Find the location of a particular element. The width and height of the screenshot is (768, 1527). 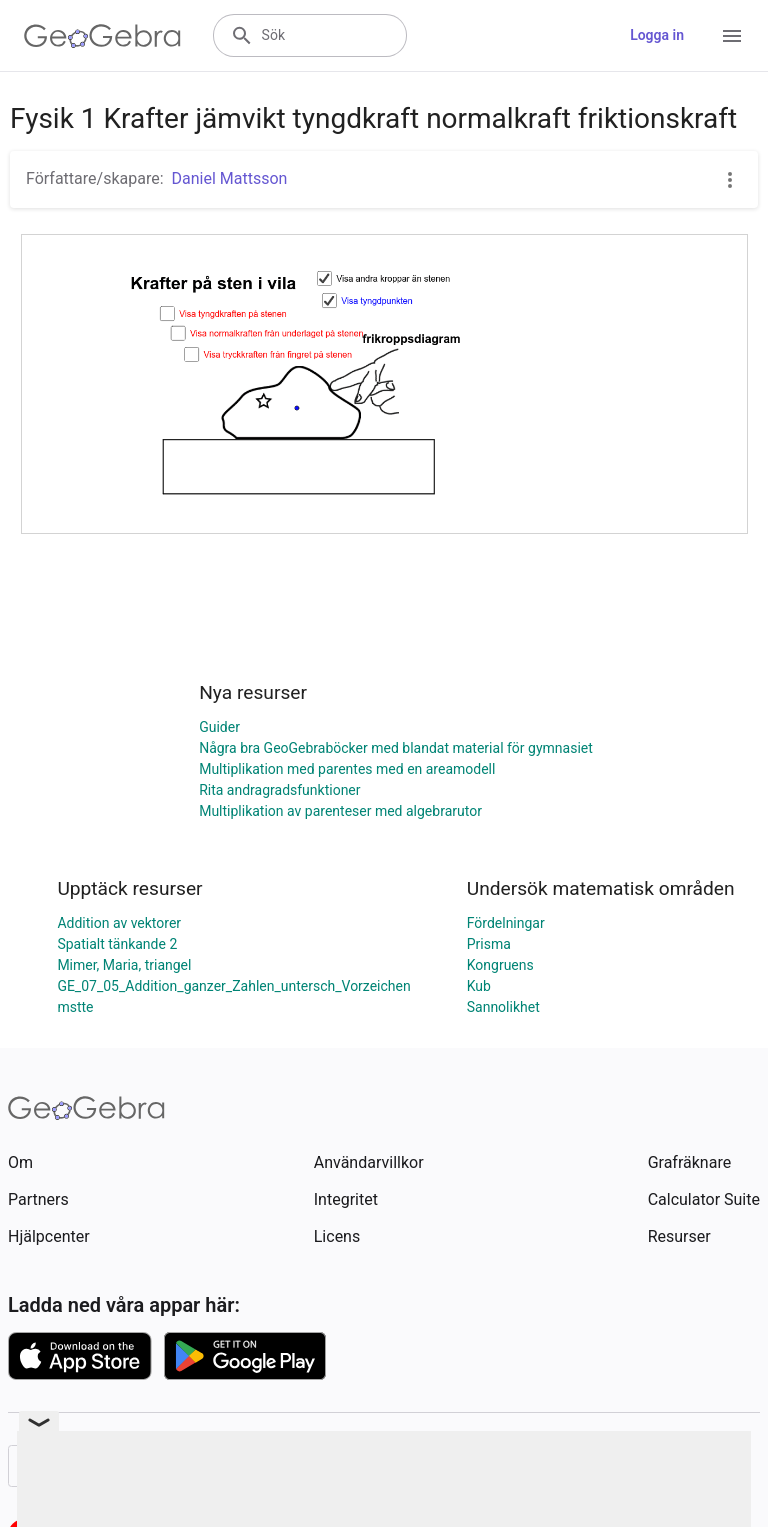

[Open Menu] is located at coordinates (732, 36).